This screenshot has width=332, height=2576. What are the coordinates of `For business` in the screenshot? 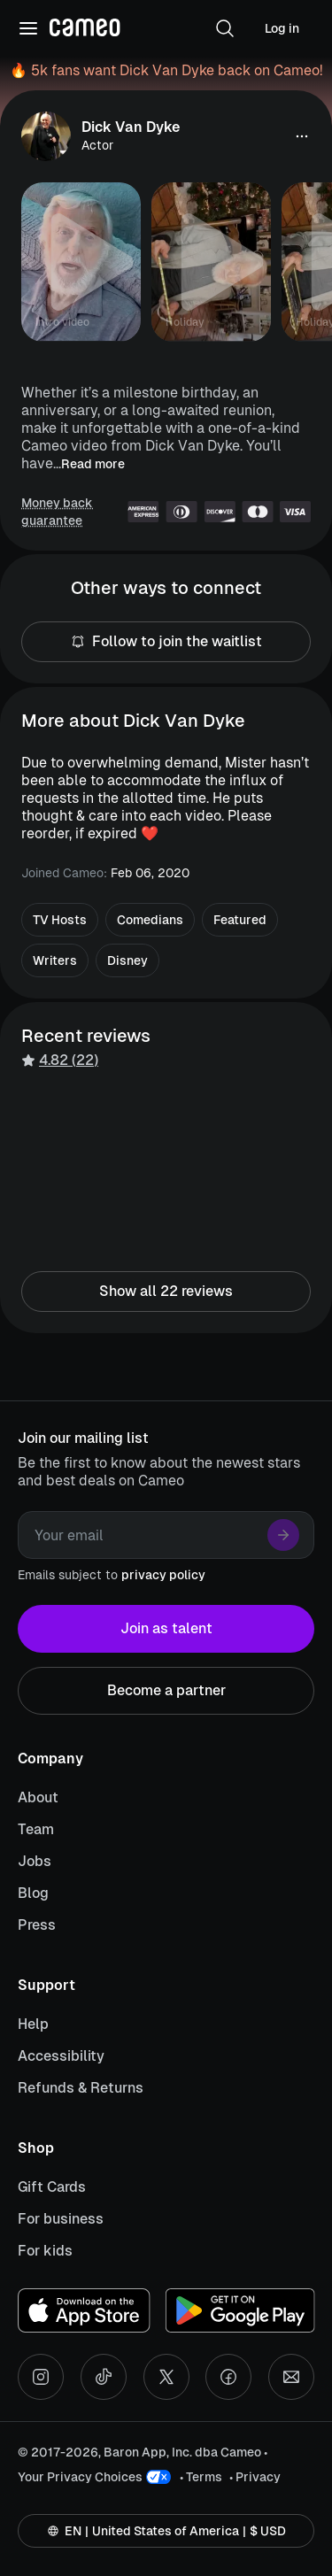 It's located at (61, 2218).